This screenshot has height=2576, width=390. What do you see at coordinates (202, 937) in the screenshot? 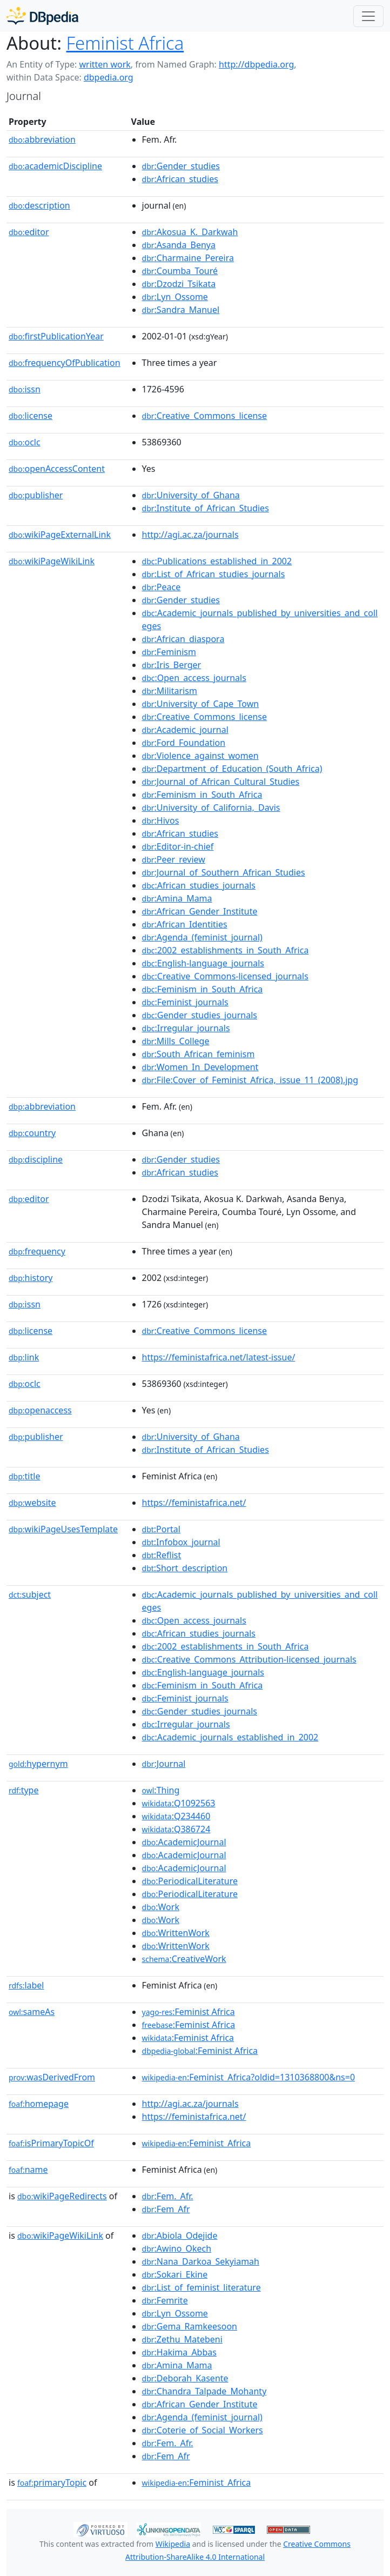
I see `:Agenda_(feminist_journal)` at bounding box center [202, 937].